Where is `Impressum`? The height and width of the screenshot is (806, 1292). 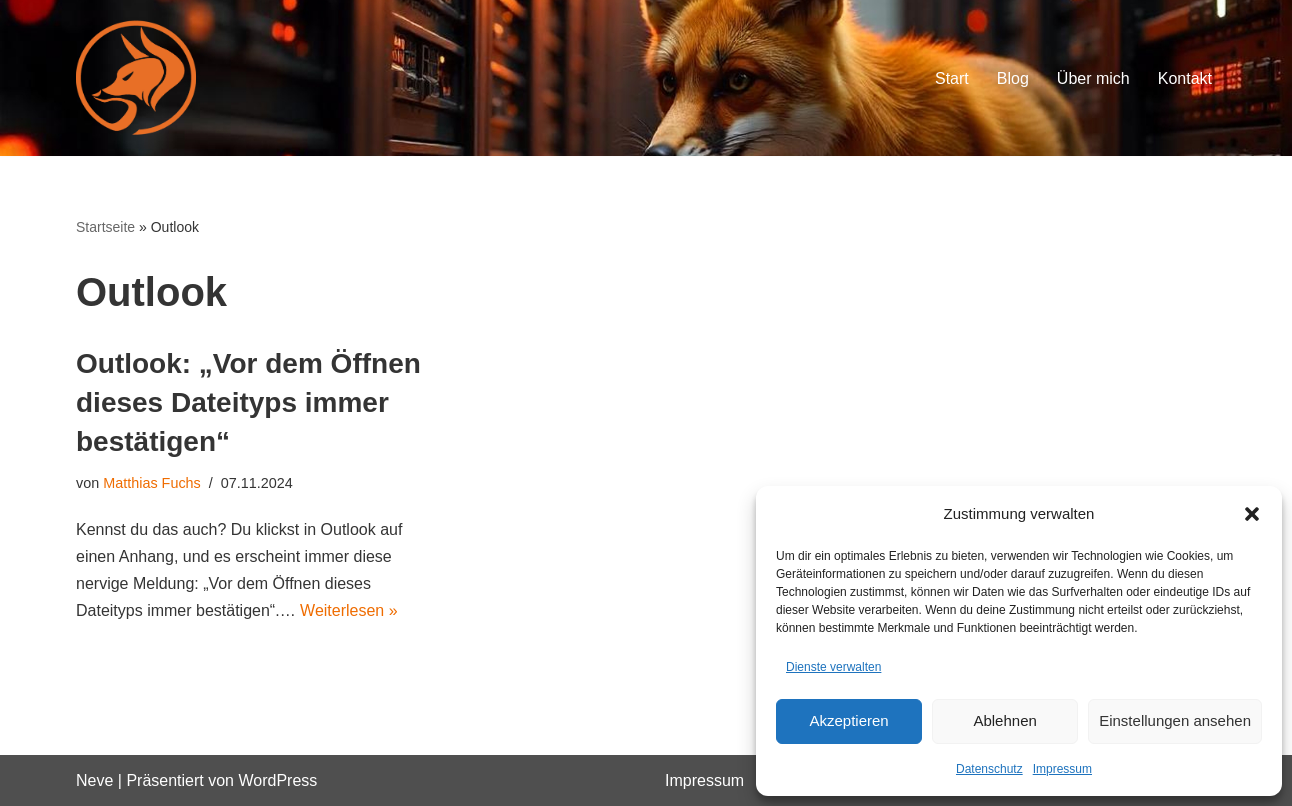
Impressum is located at coordinates (1062, 769).